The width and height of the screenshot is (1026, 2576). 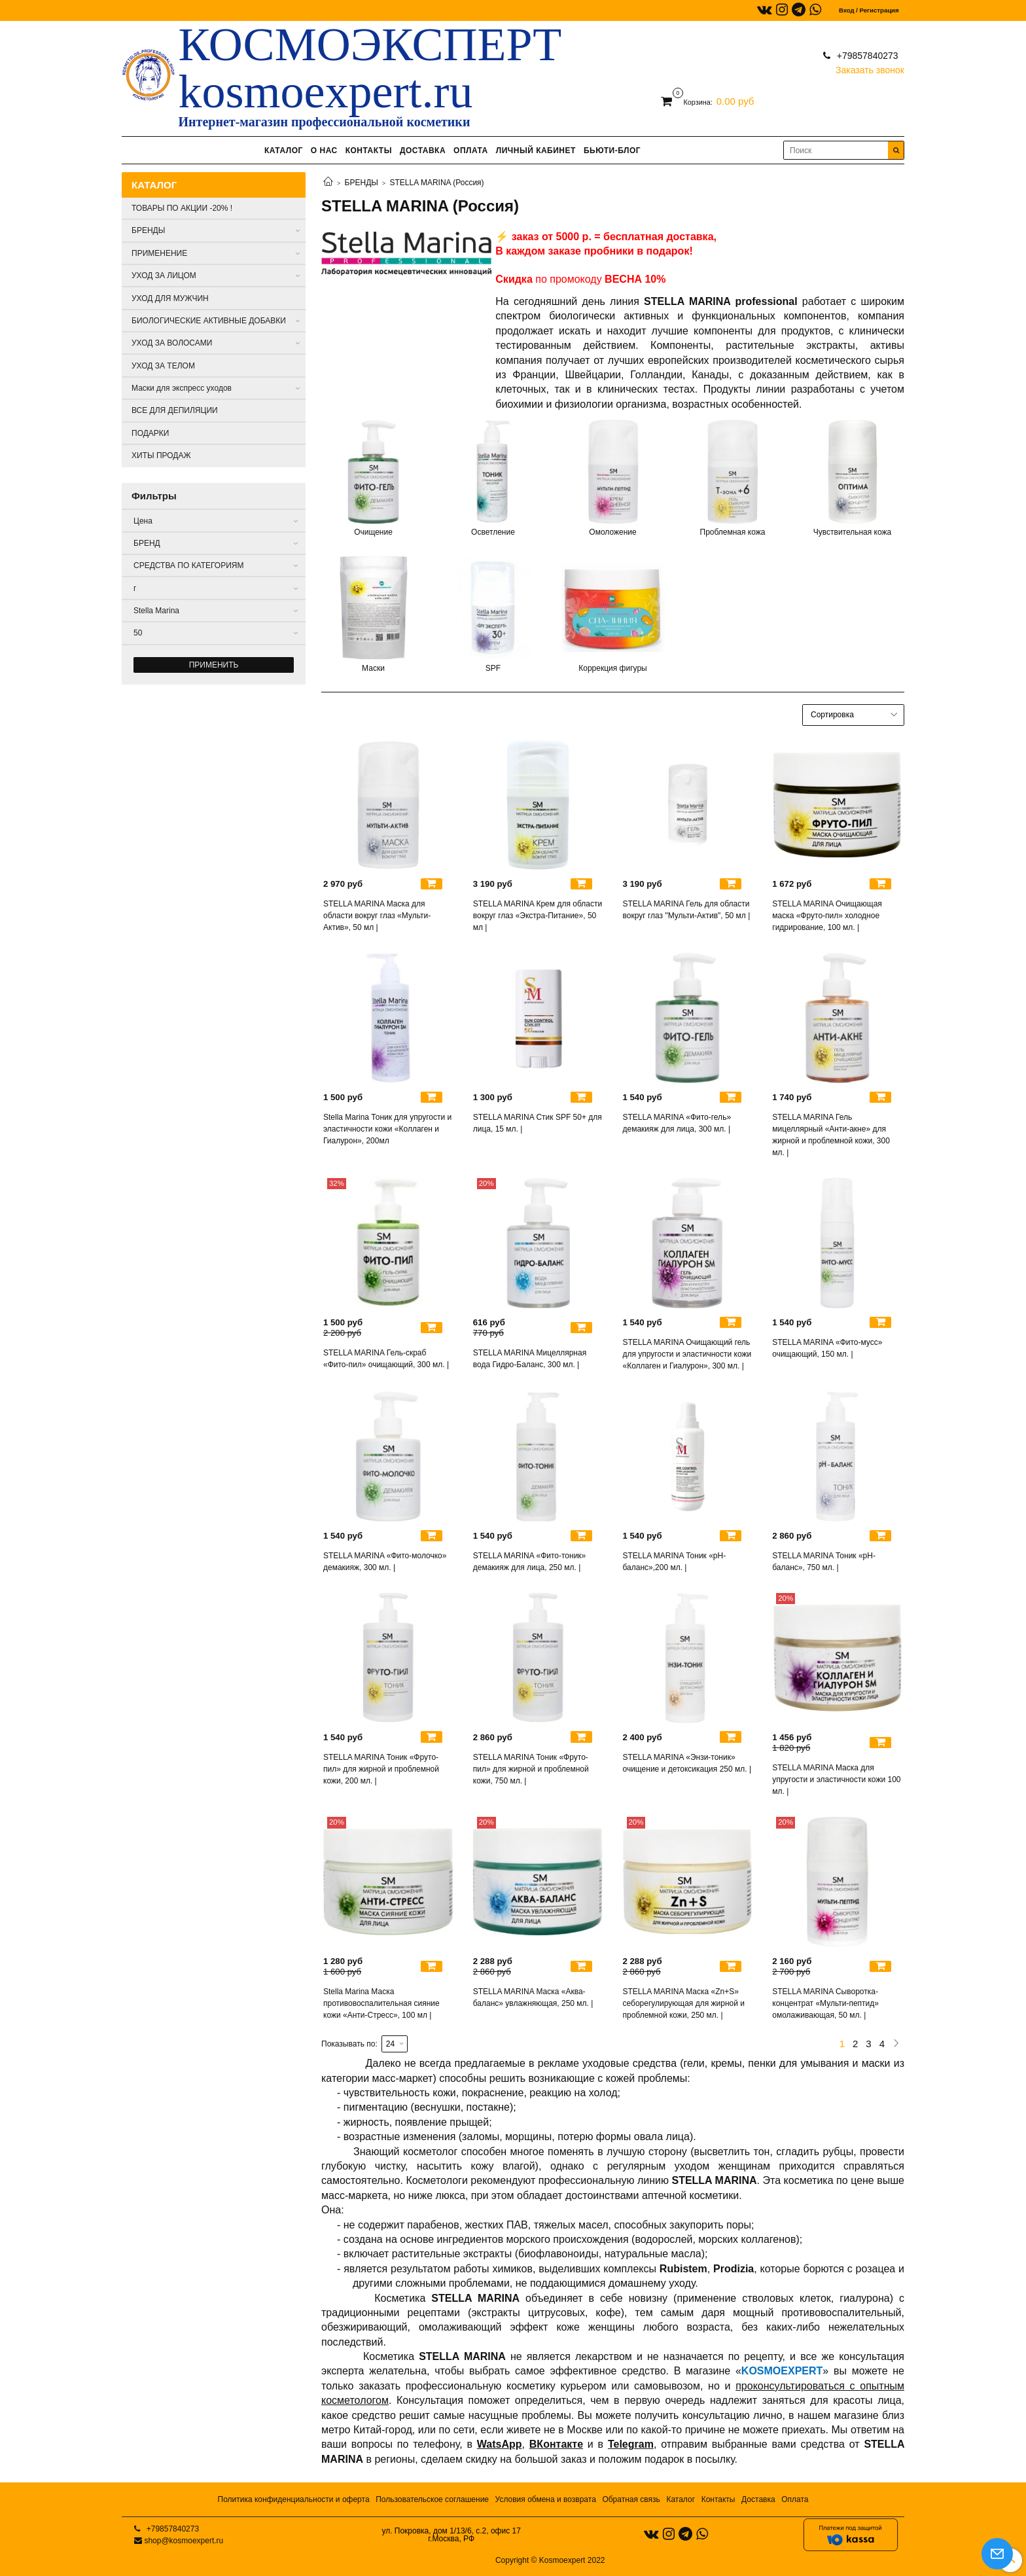 What do you see at coordinates (687, 909) in the screenshot?
I see `STELLA MARINA Гель для области вокруг глаз "Мульти-Актив", 50 мл |` at bounding box center [687, 909].